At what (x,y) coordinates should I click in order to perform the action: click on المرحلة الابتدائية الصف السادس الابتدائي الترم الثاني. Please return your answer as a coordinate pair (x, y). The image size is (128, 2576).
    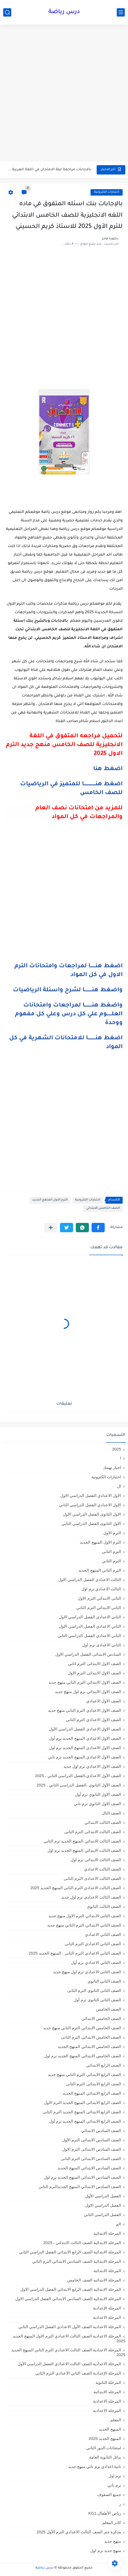
    Looking at the image, I should click on (76, 2261).